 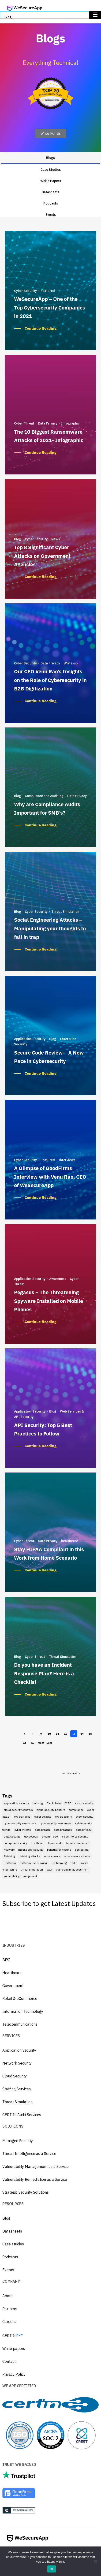 What do you see at coordinates (10, 1863) in the screenshot?
I see `Red team` at bounding box center [10, 1863].